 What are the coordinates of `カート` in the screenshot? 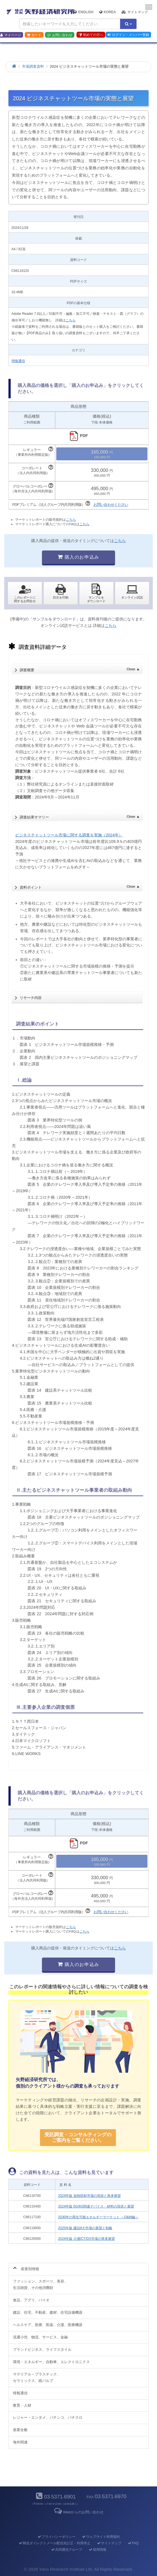 It's located at (34, 35).